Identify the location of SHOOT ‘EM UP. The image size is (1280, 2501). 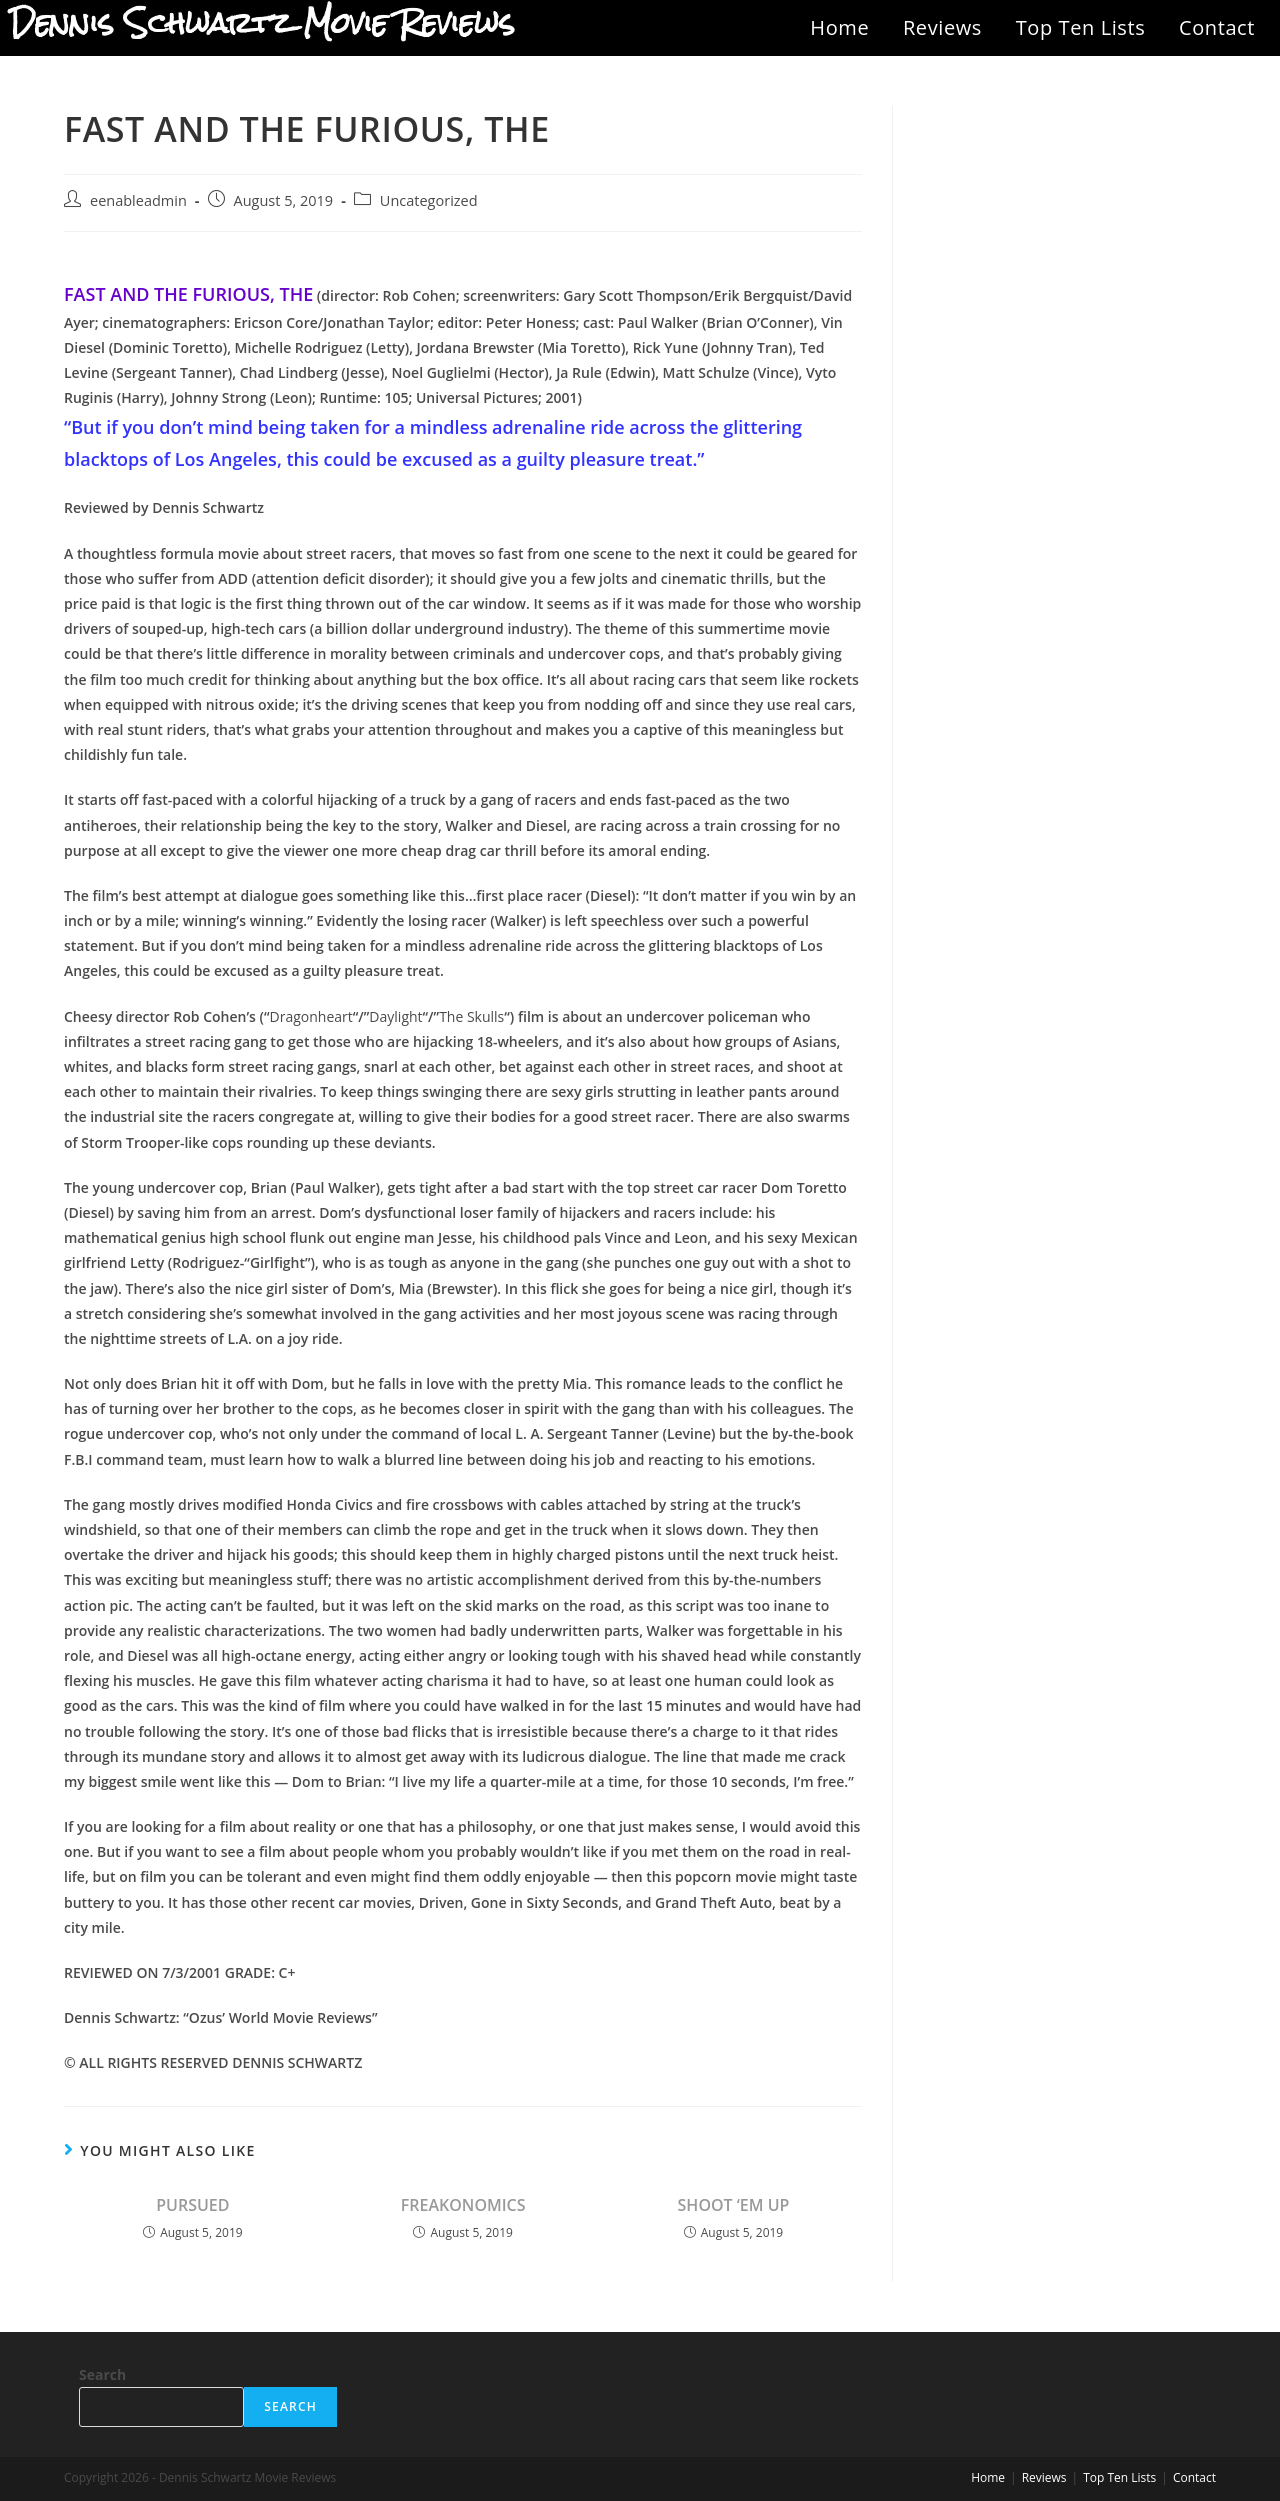
(734, 2205).